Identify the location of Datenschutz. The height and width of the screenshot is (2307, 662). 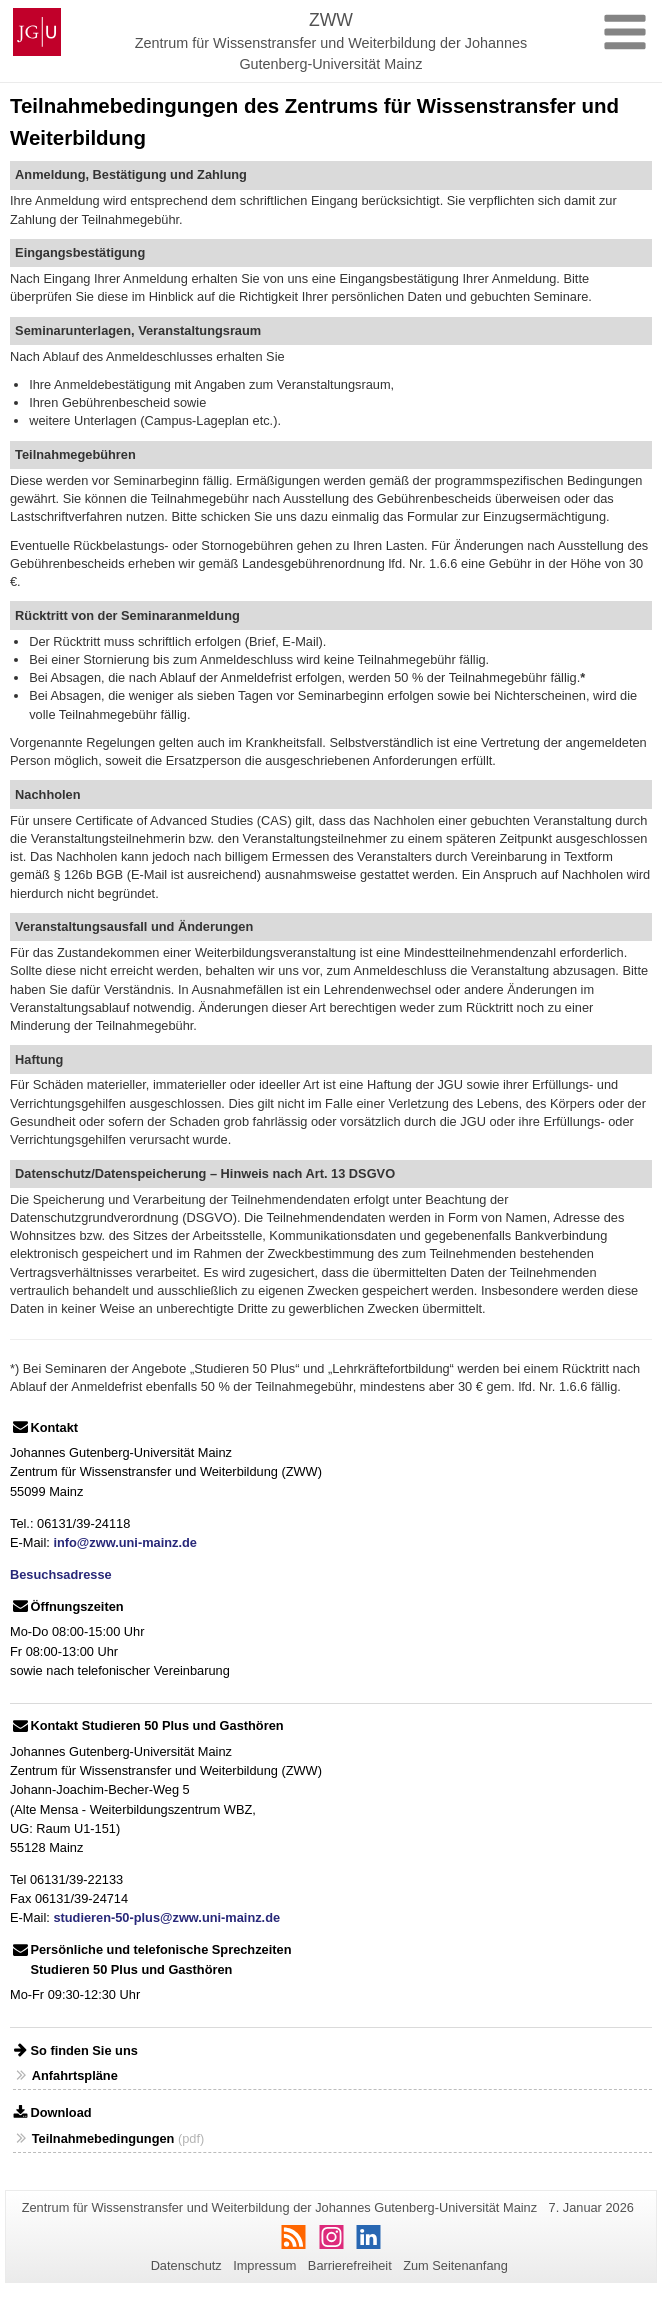
(186, 2265).